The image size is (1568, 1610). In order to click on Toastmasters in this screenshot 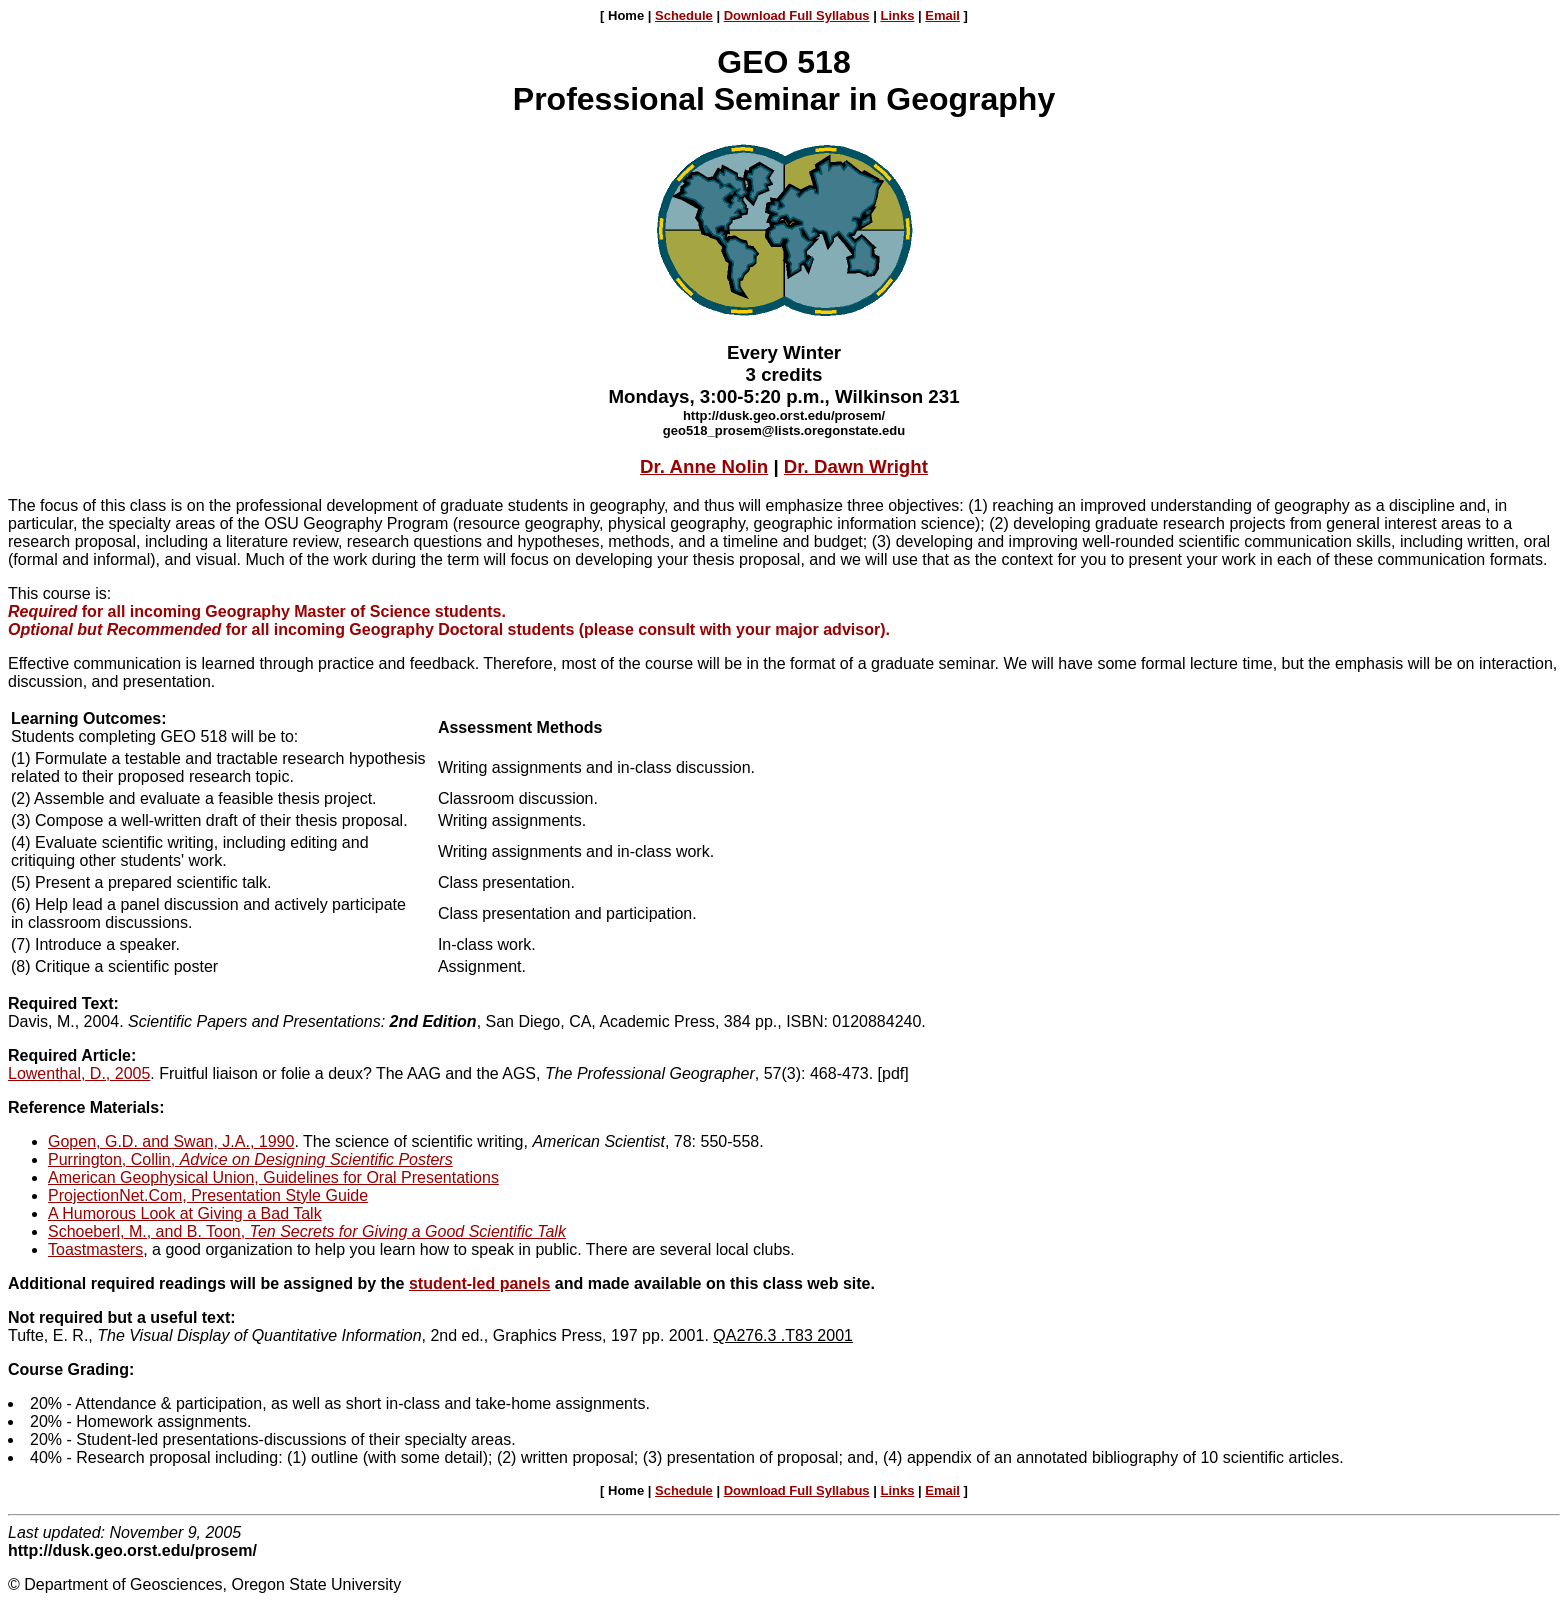, I will do `click(95, 1249)`.